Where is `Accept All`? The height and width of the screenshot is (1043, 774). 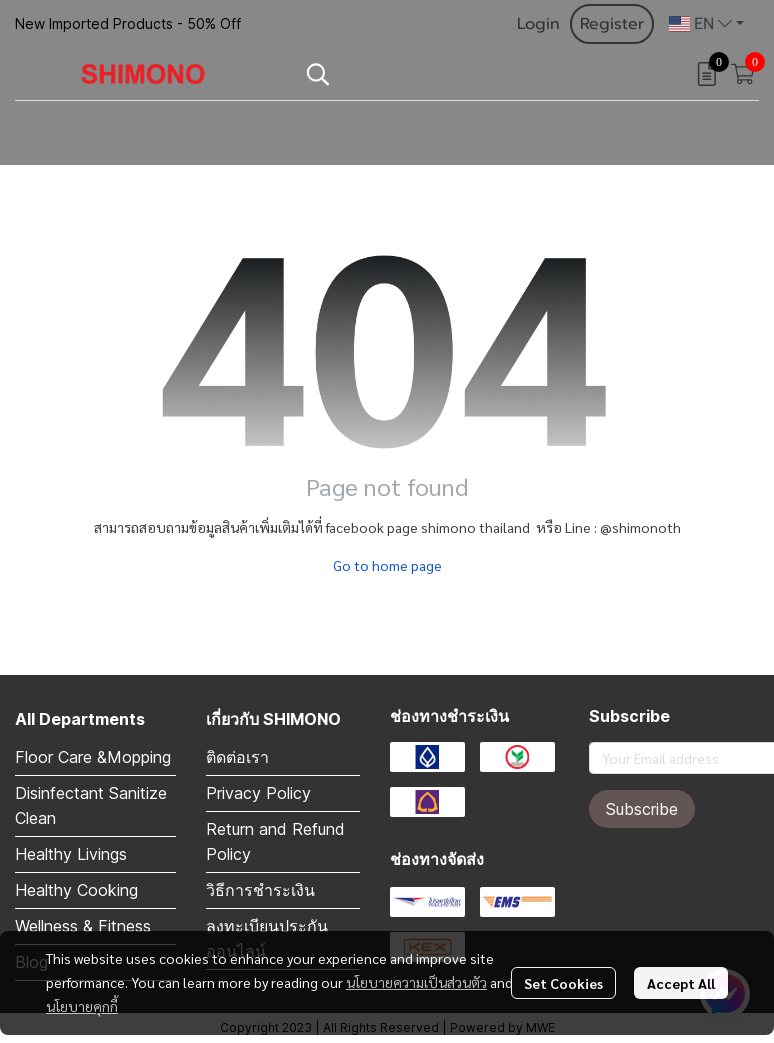
Accept All is located at coordinates (681, 983).